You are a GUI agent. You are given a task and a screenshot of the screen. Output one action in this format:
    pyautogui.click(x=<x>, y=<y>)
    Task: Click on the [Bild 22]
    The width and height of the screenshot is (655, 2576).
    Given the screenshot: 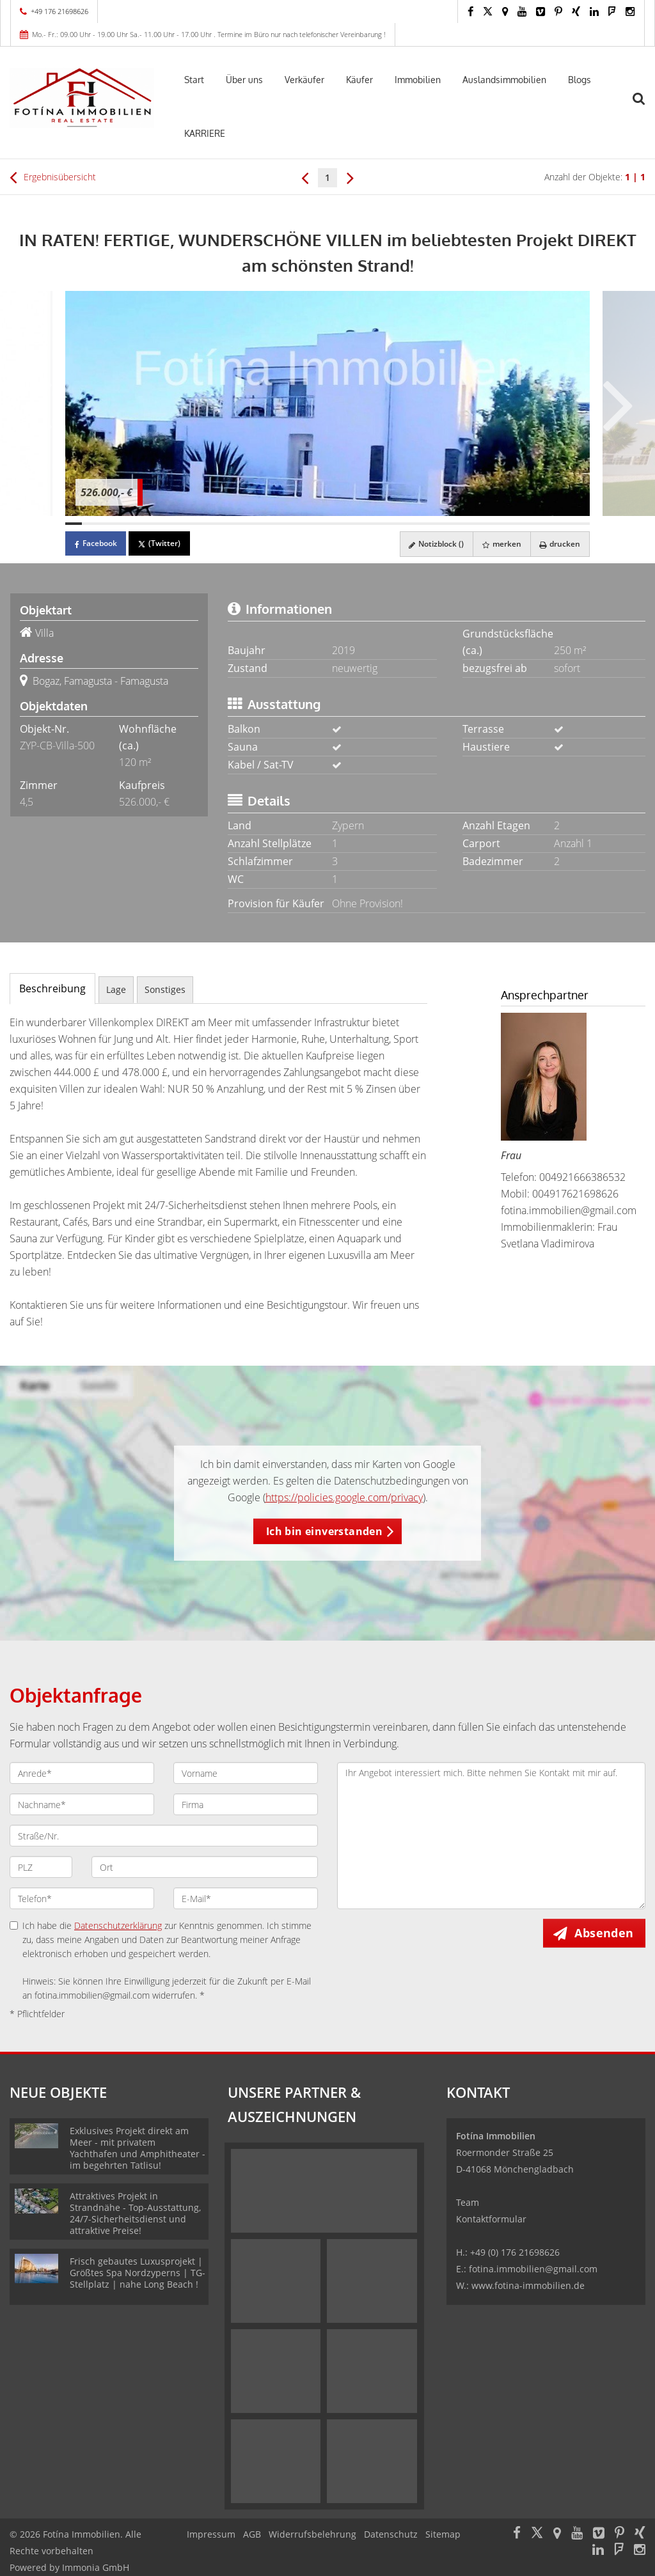 What is the action you would take?
    pyautogui.click(x=417, y=523)
    